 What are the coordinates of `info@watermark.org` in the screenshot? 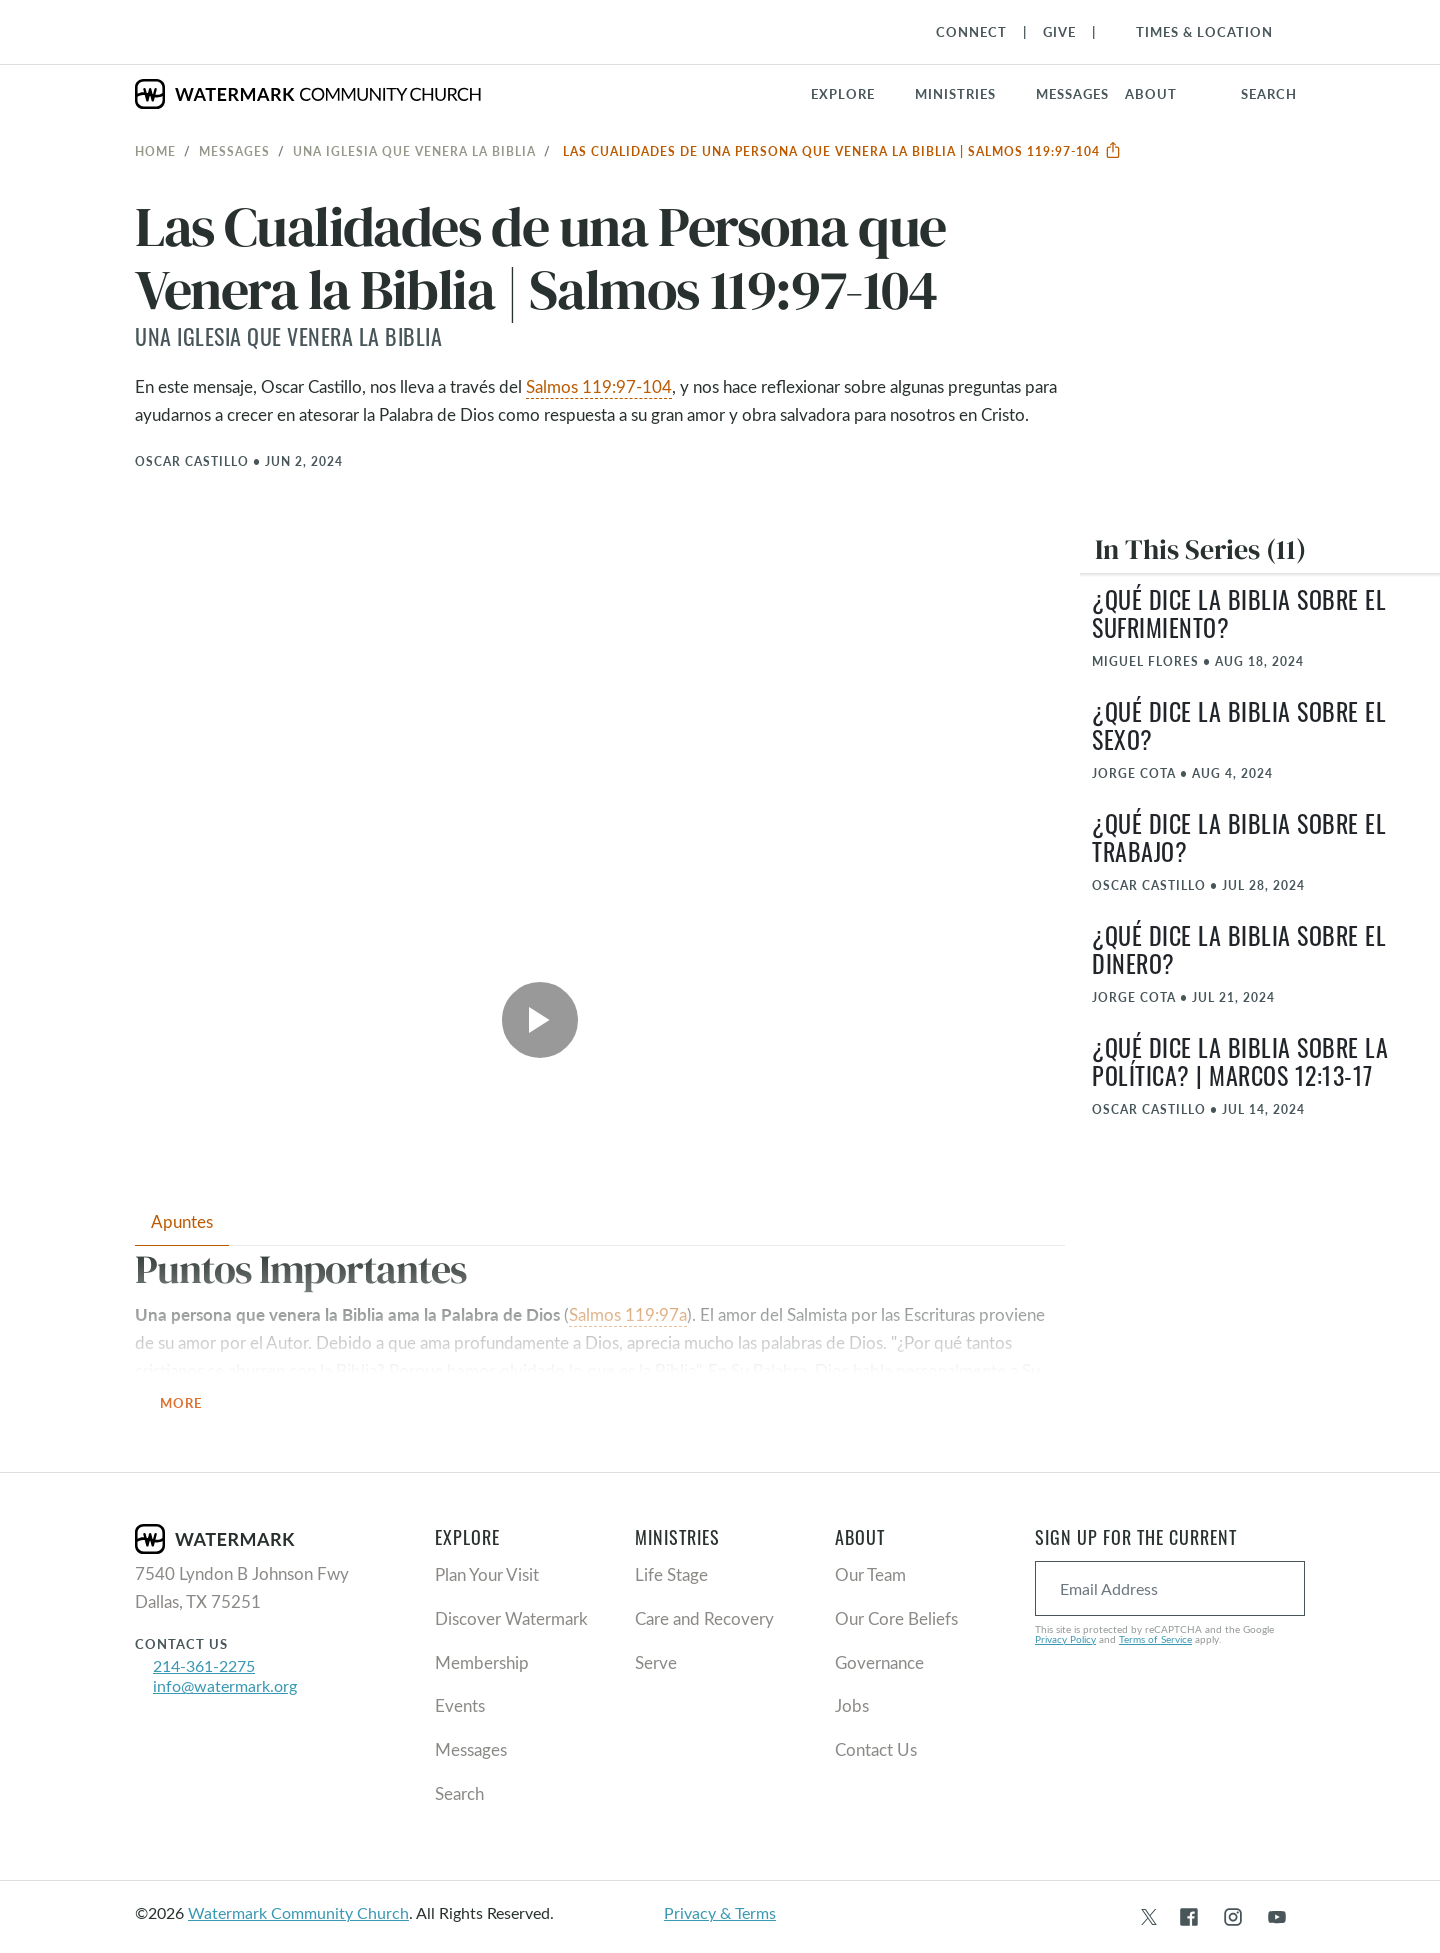 It's located at (225, 1685).